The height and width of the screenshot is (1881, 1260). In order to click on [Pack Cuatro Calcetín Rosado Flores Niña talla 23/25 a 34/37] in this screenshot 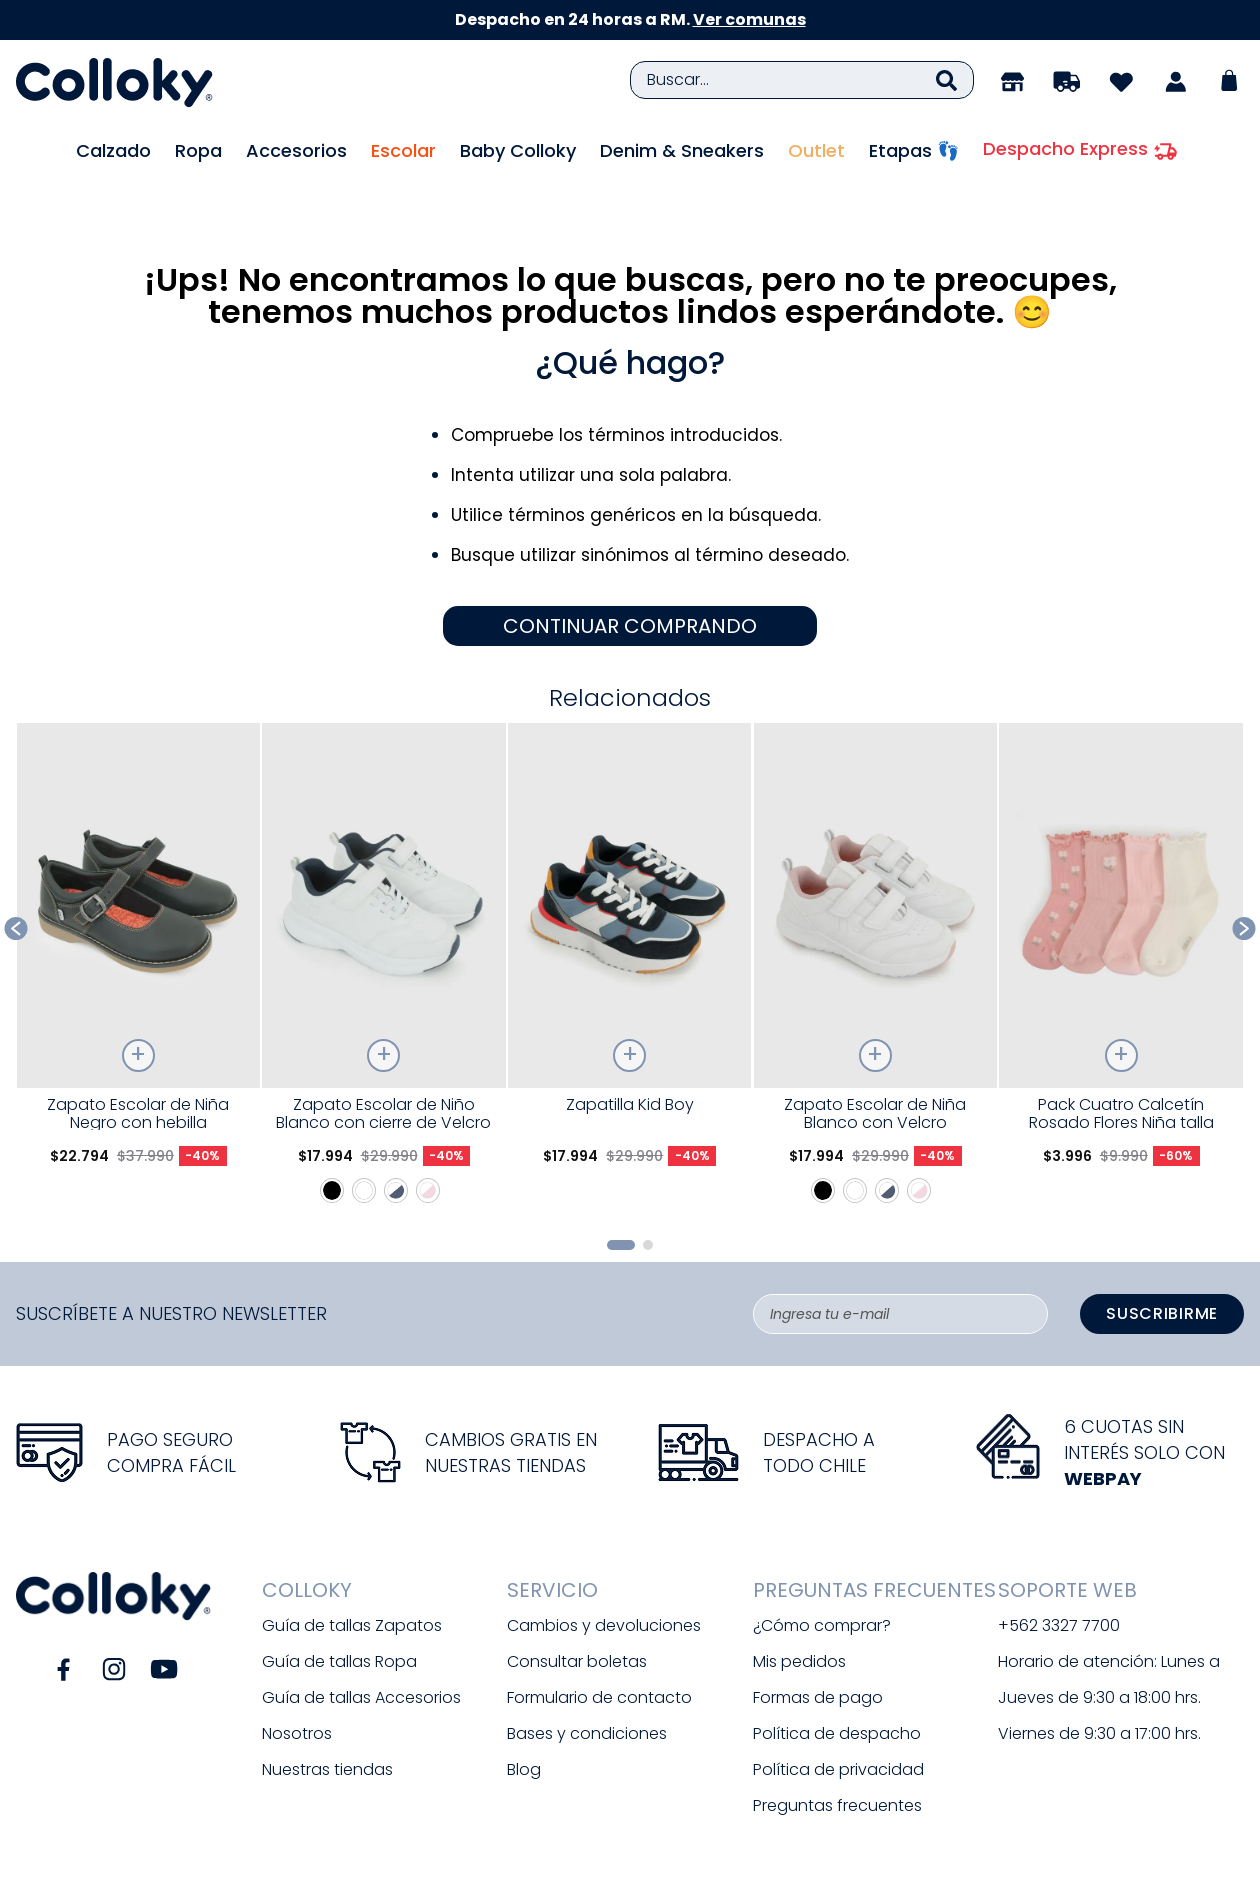, I will do `click(1120, 914)`.